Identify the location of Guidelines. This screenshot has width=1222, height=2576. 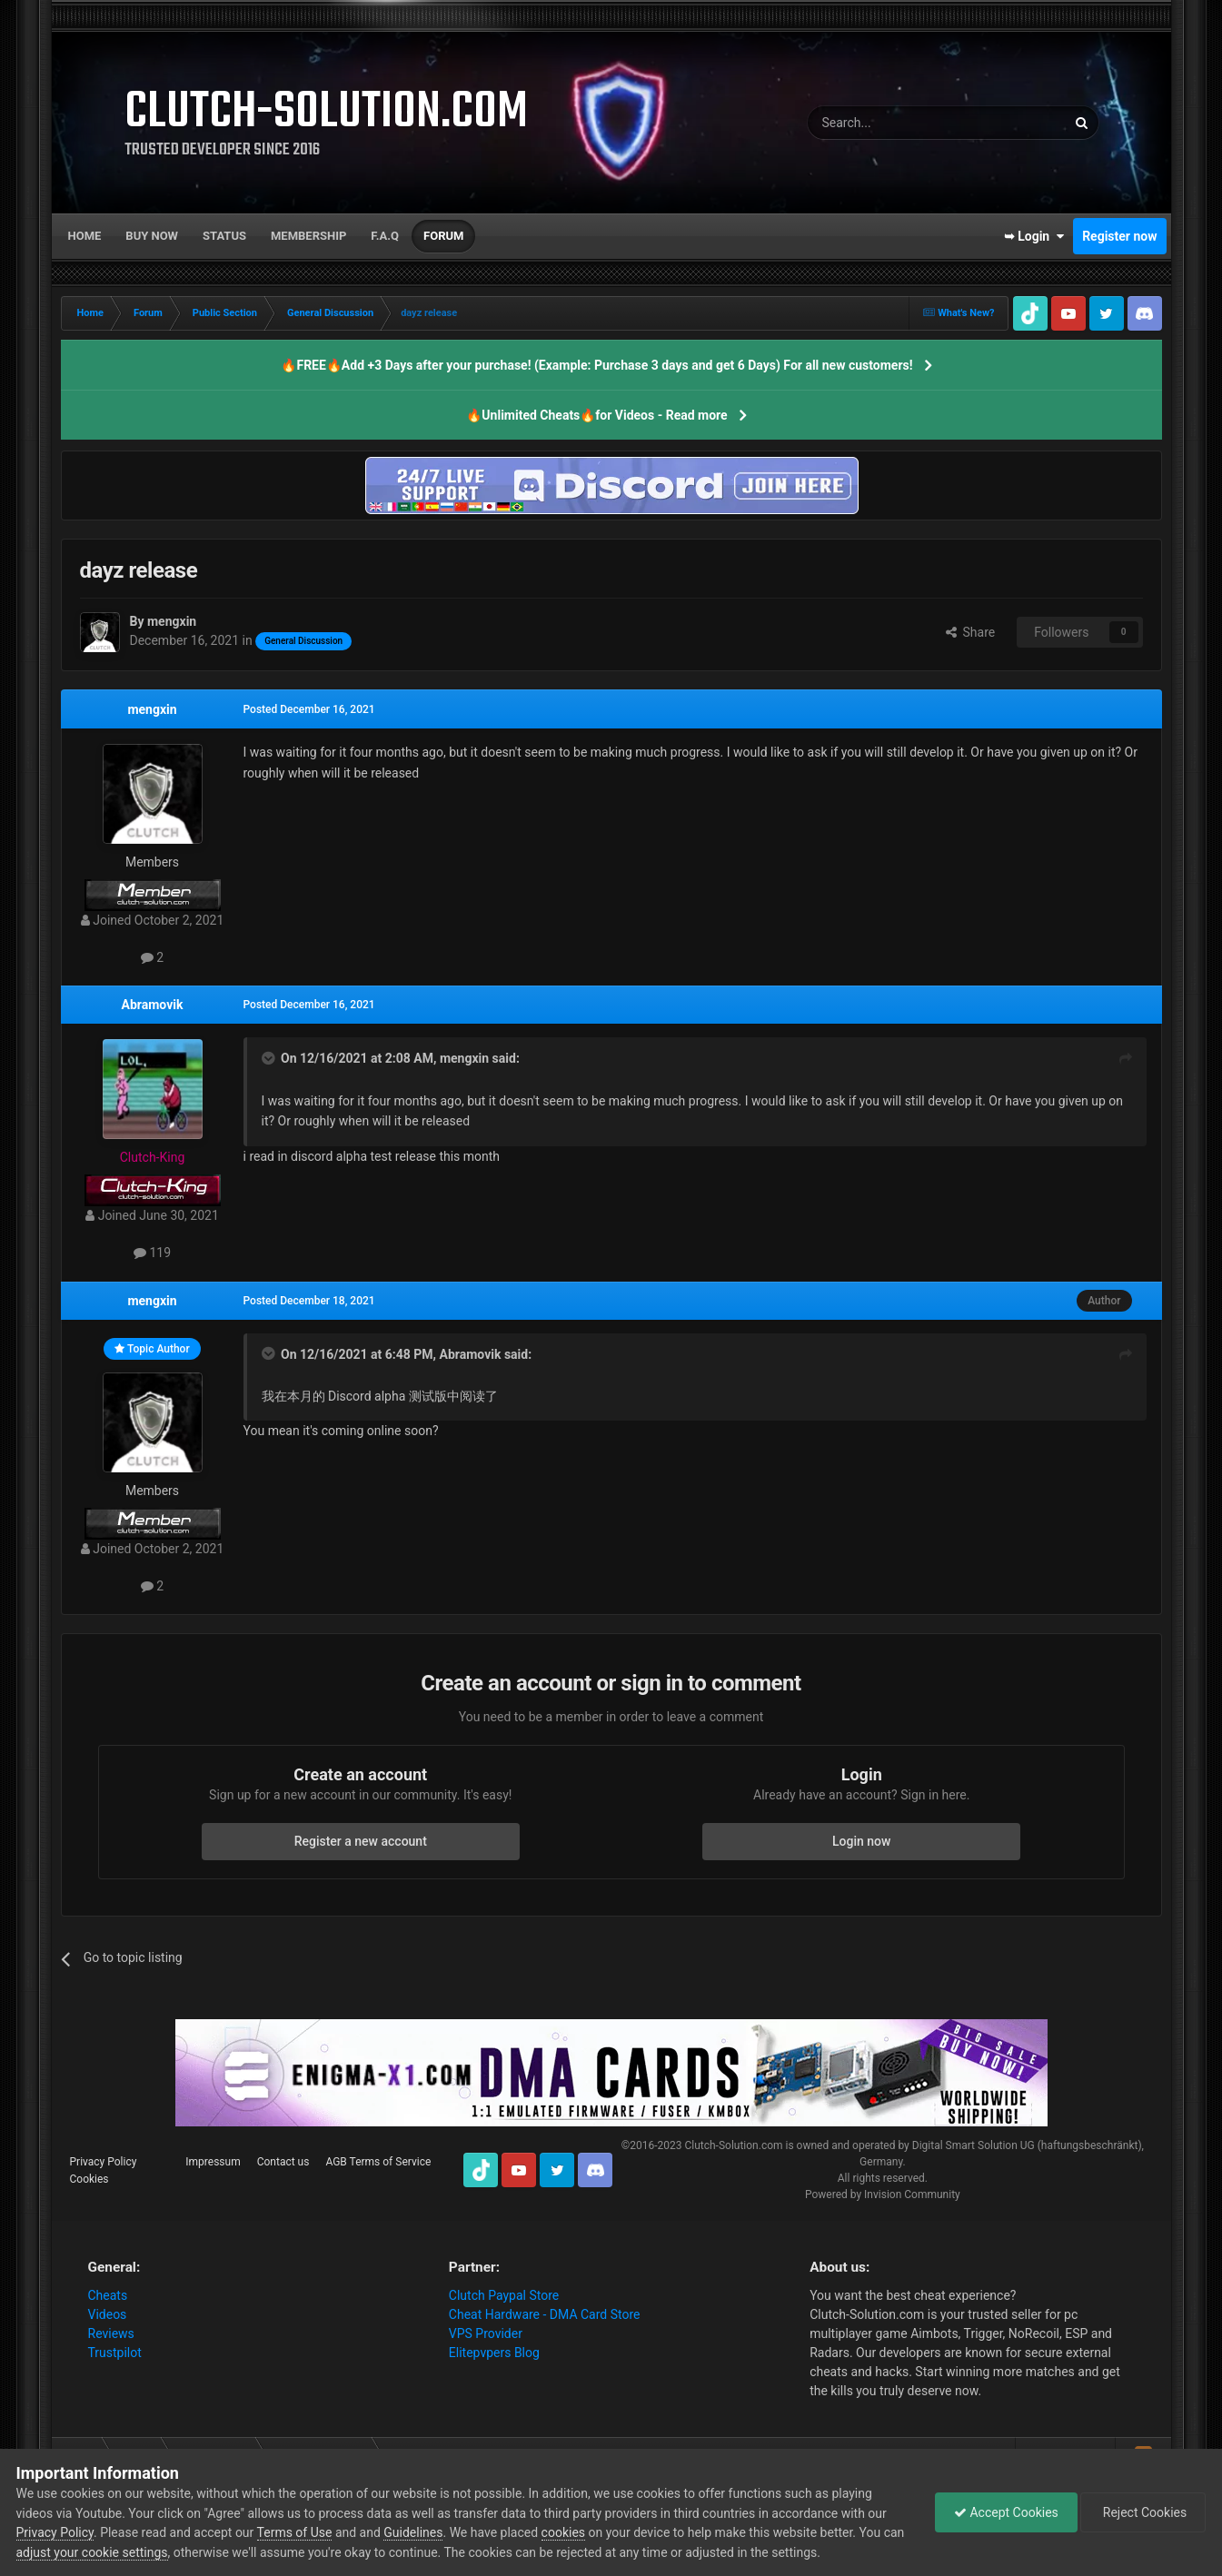
(412, 2532).